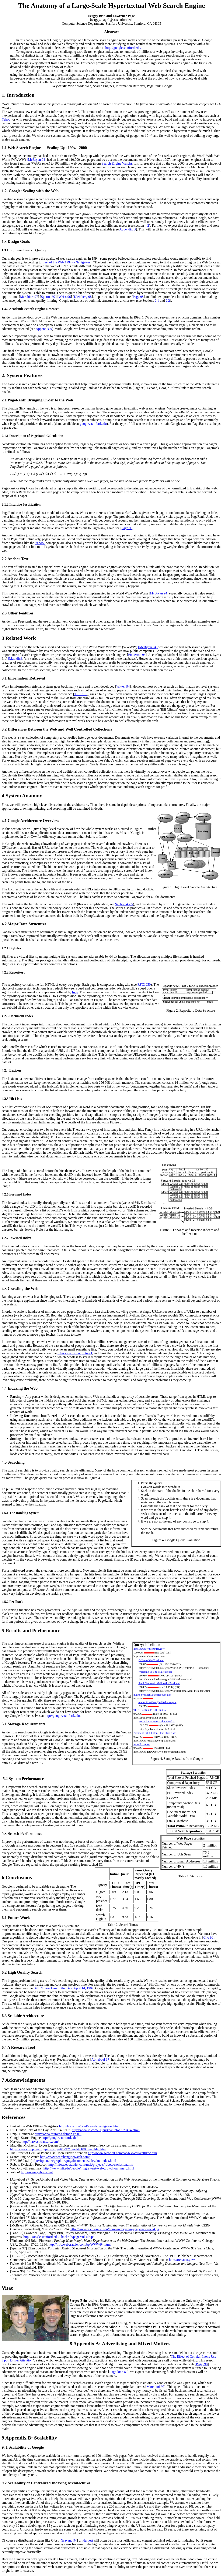 The width and height of the screenshot is (223, 2576). What do you see at coordinates (202, 2364) in the screenshot?
I see `Page, 98` at bounding box center [202, 2364].